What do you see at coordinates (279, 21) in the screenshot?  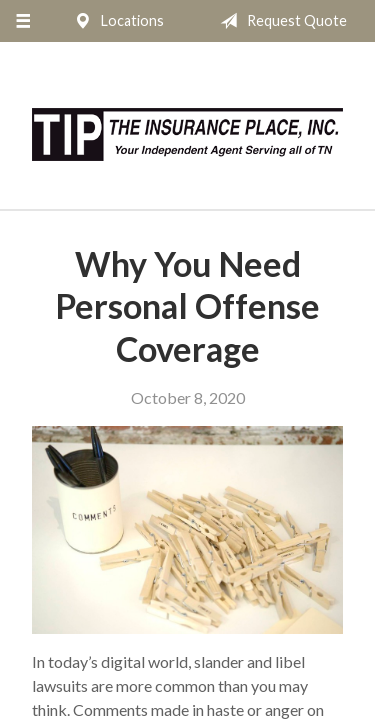 I see `Request Quote` at bounding box center [279, 21].